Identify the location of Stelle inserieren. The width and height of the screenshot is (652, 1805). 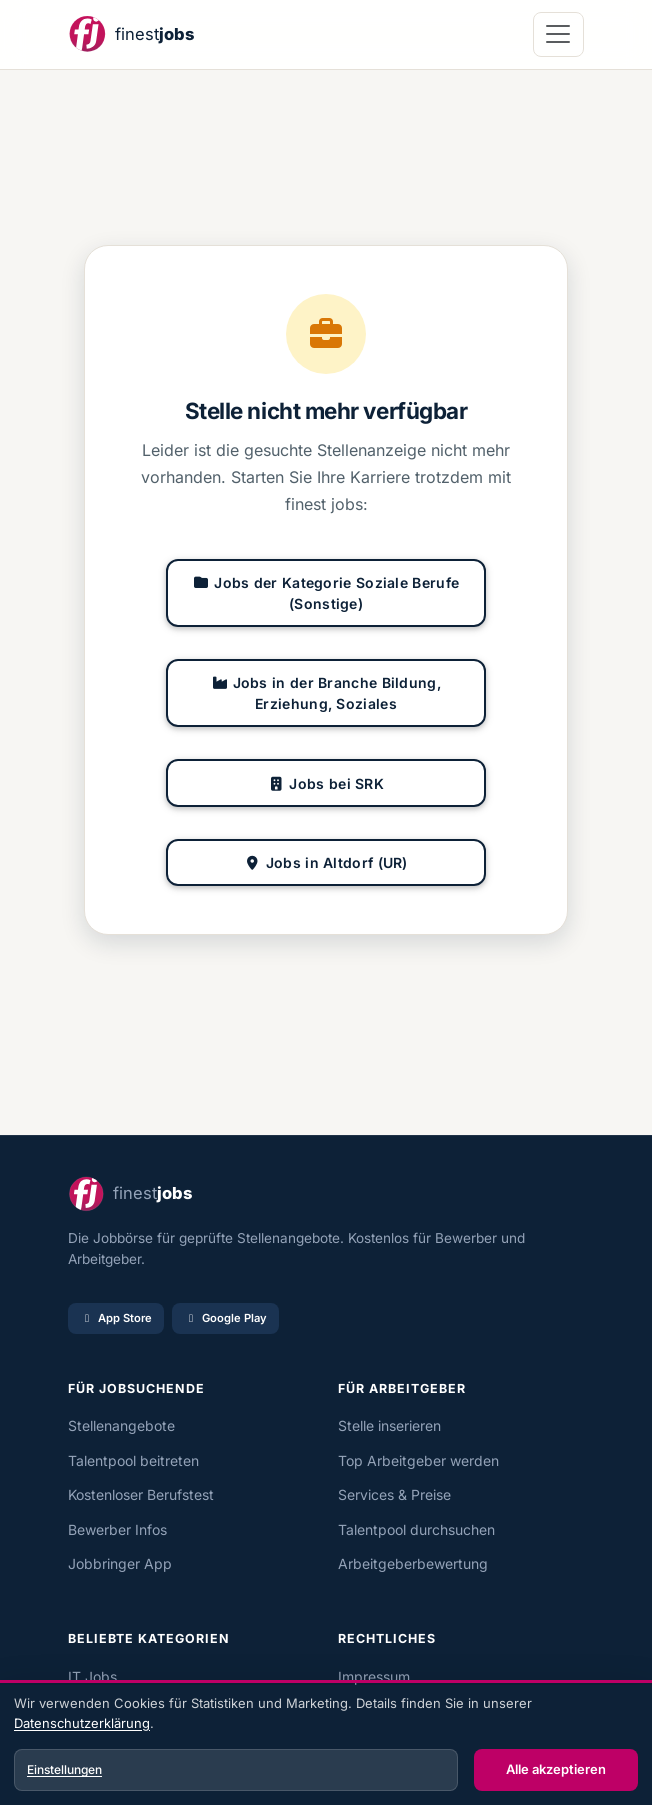
(389, 1425).